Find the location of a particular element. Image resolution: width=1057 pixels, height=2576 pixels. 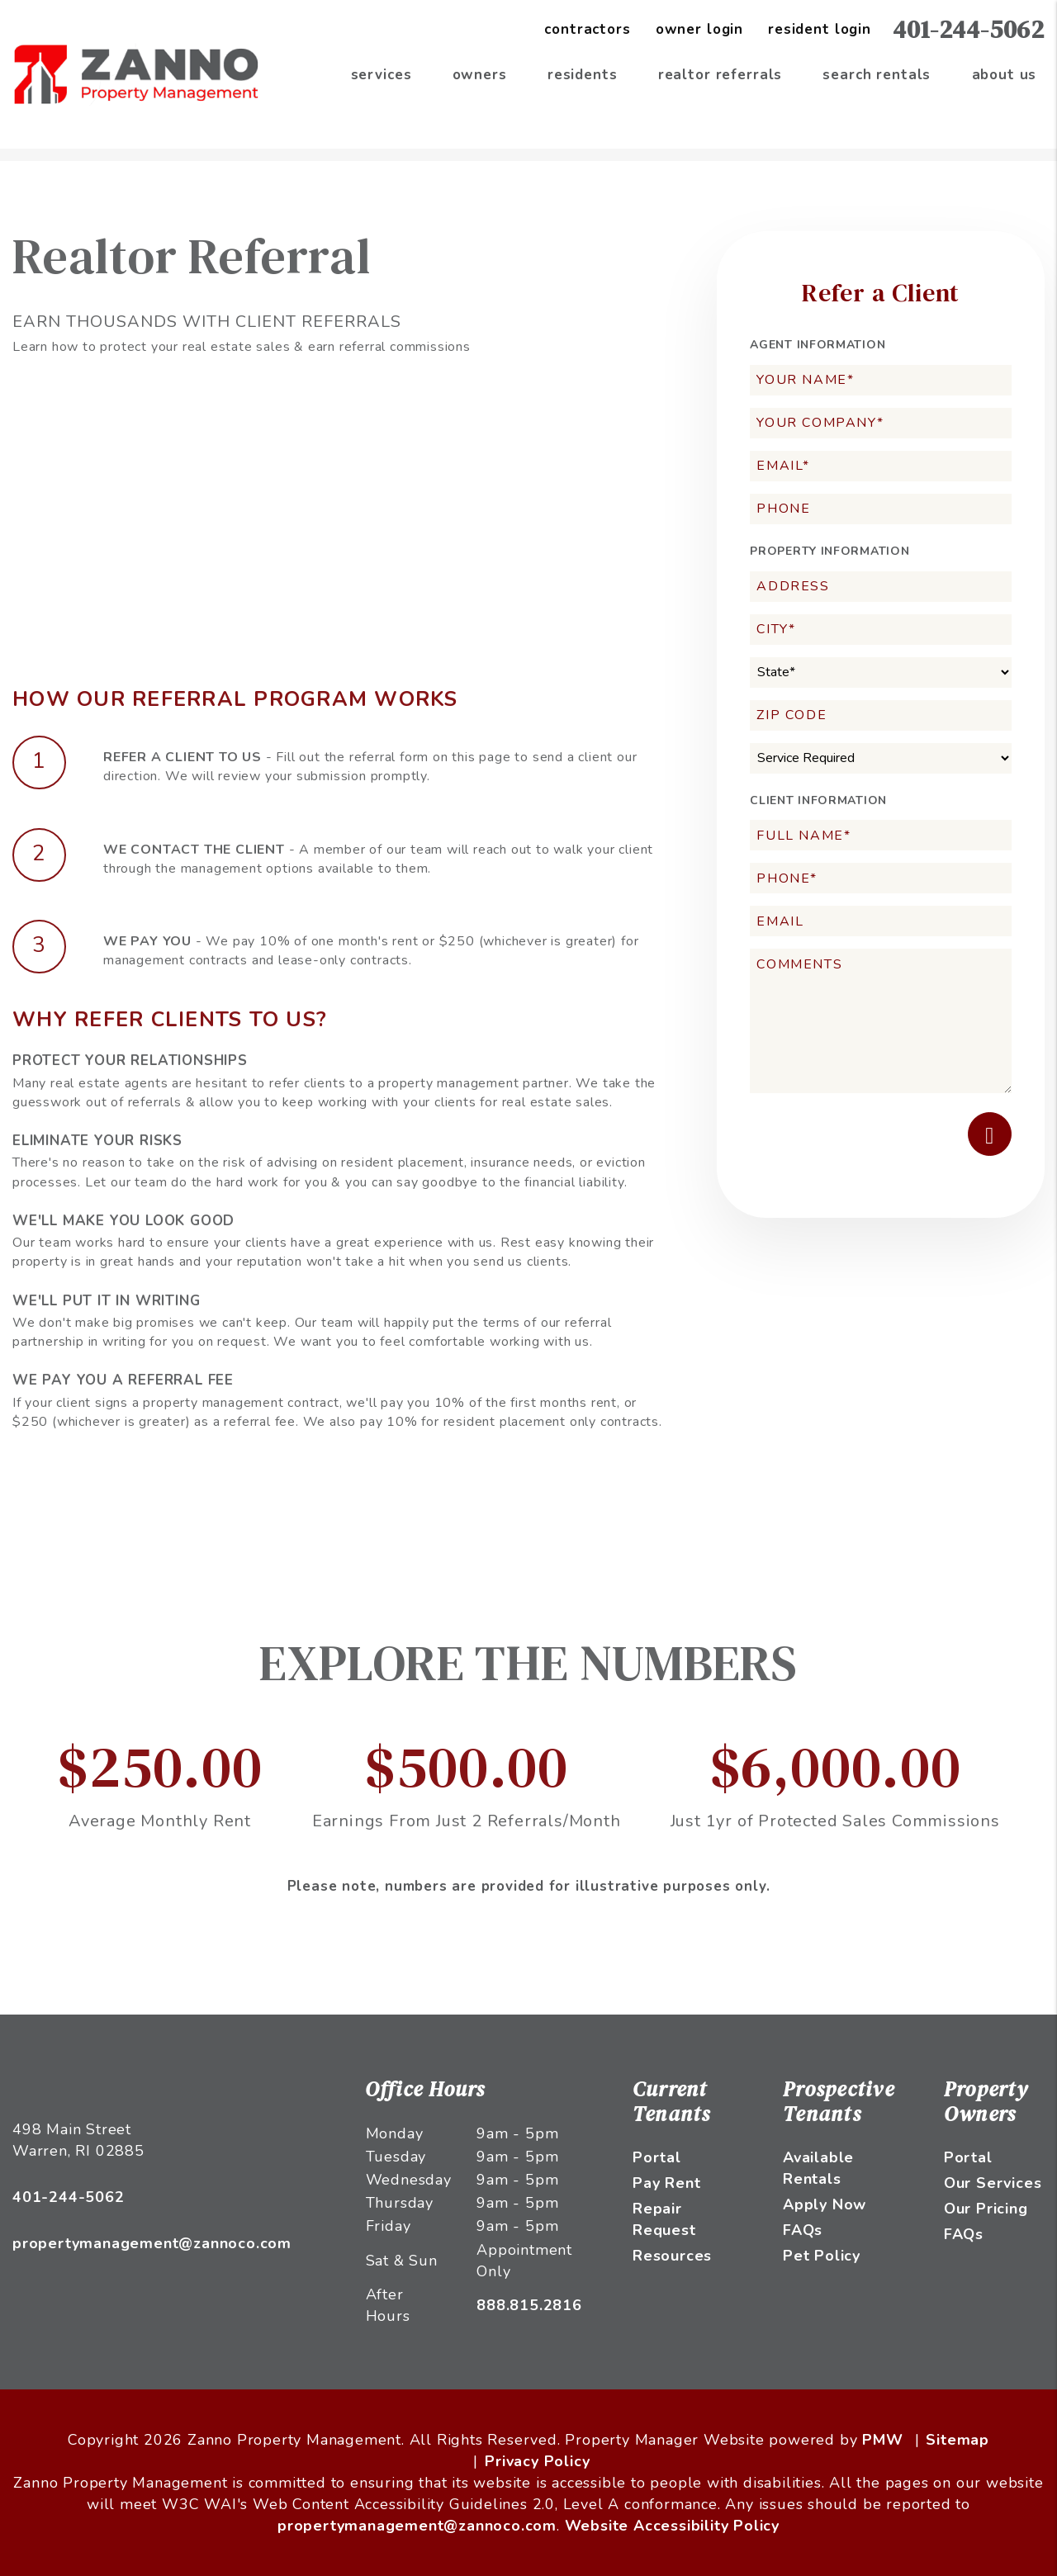

Owners [Owner Resources] is located at coordinates (480, 74).